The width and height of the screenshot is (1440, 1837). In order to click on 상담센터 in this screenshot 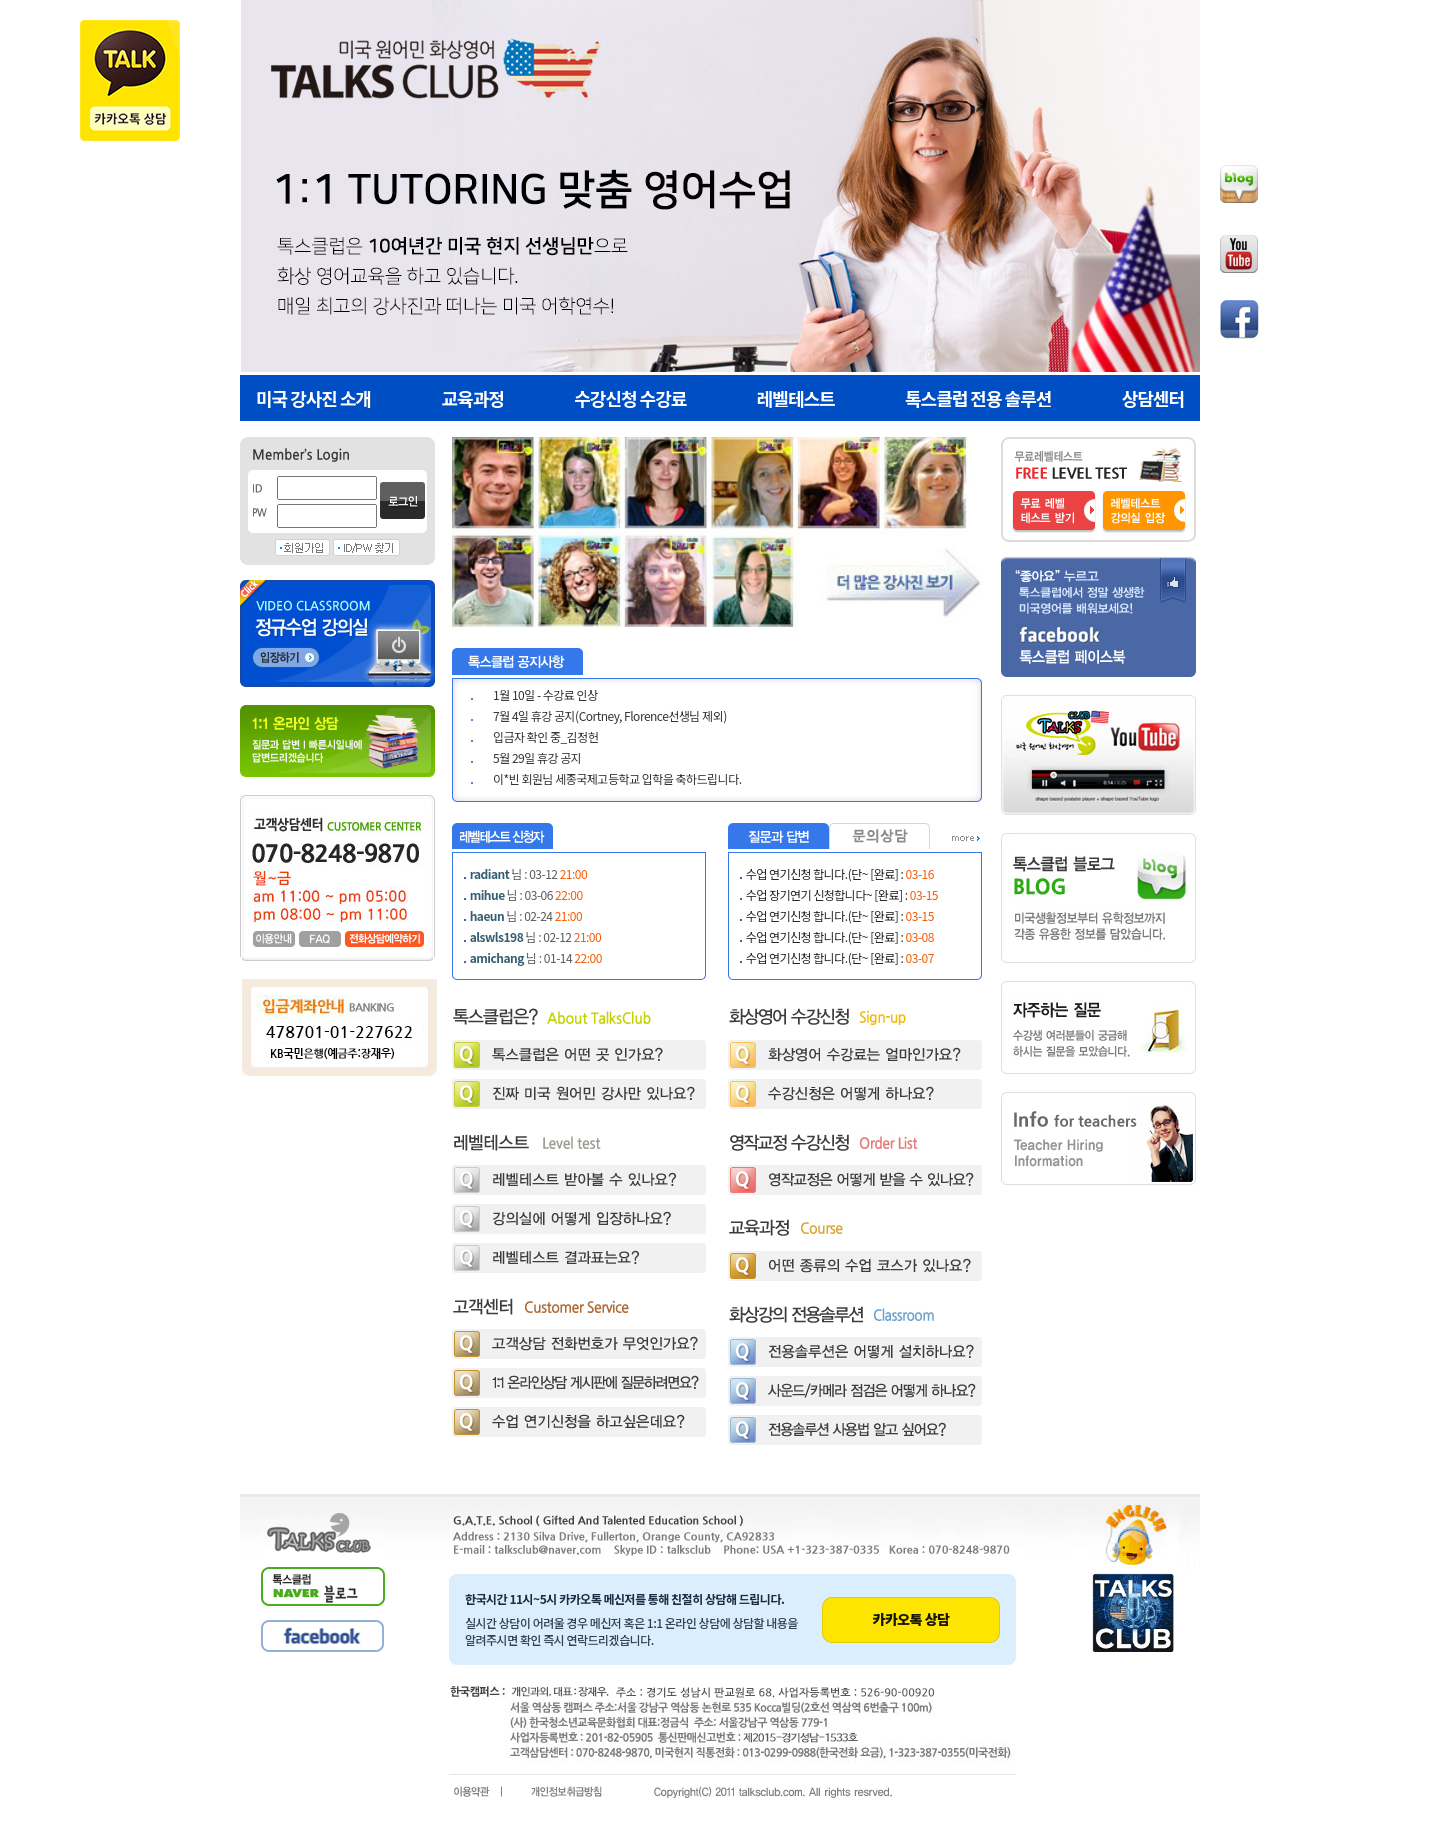, I will do `click(1153, 398)`.